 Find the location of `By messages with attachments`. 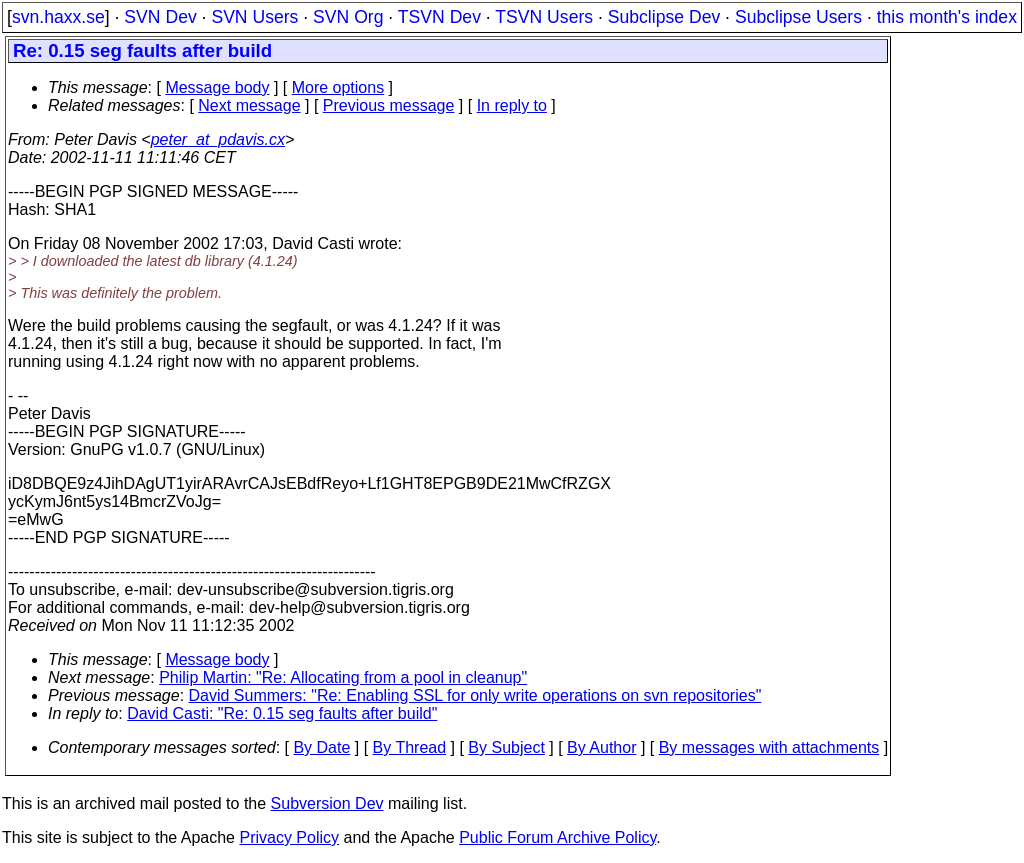

By messages with attachments is located at coordinates (769, 747).